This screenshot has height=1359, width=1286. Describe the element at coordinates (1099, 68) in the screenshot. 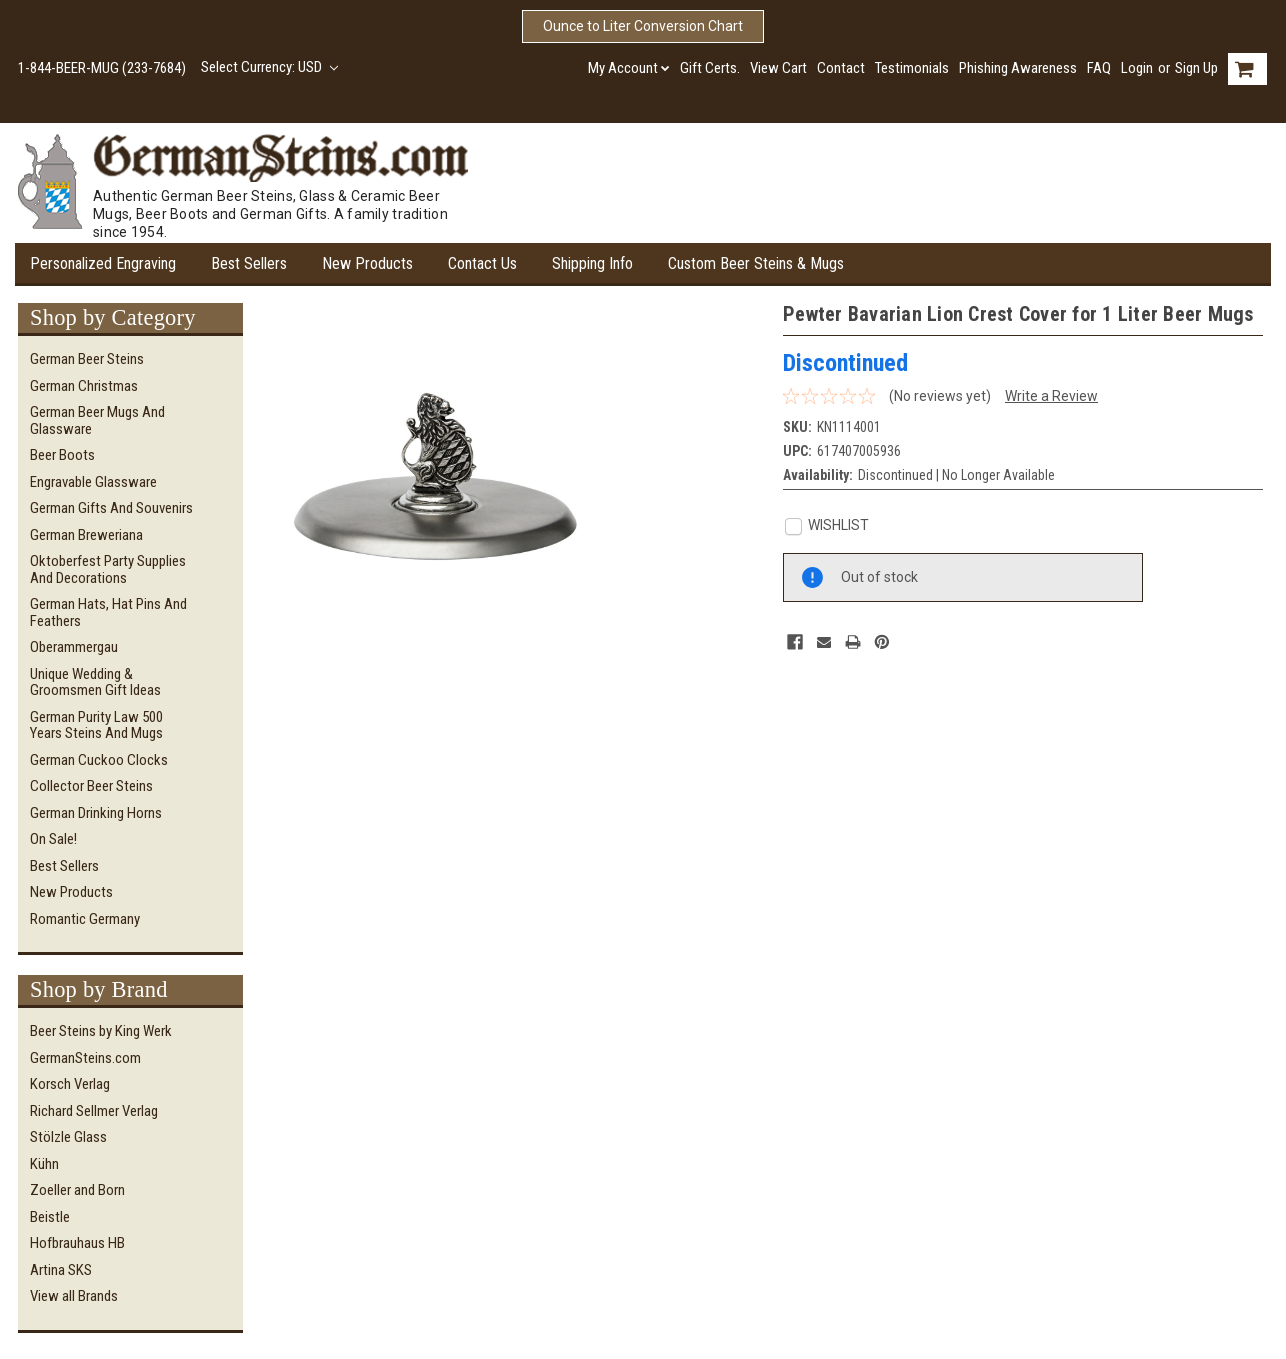

I see `FAQ` at that location.